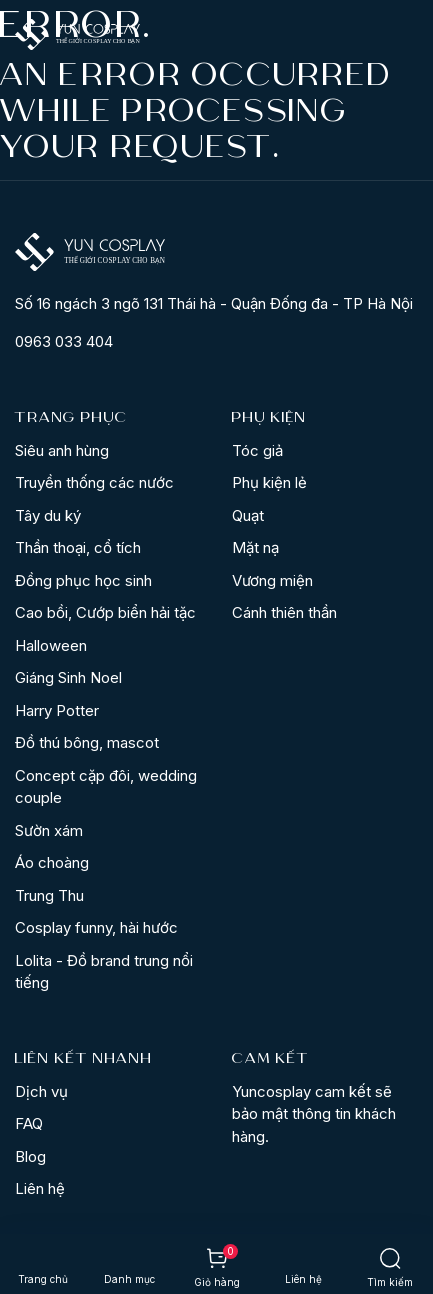 The image size is (433, 1294). Describe the element at coordinates (78, 547) in the screenshot. I see `Thần thoại, cổ tích` at that location.